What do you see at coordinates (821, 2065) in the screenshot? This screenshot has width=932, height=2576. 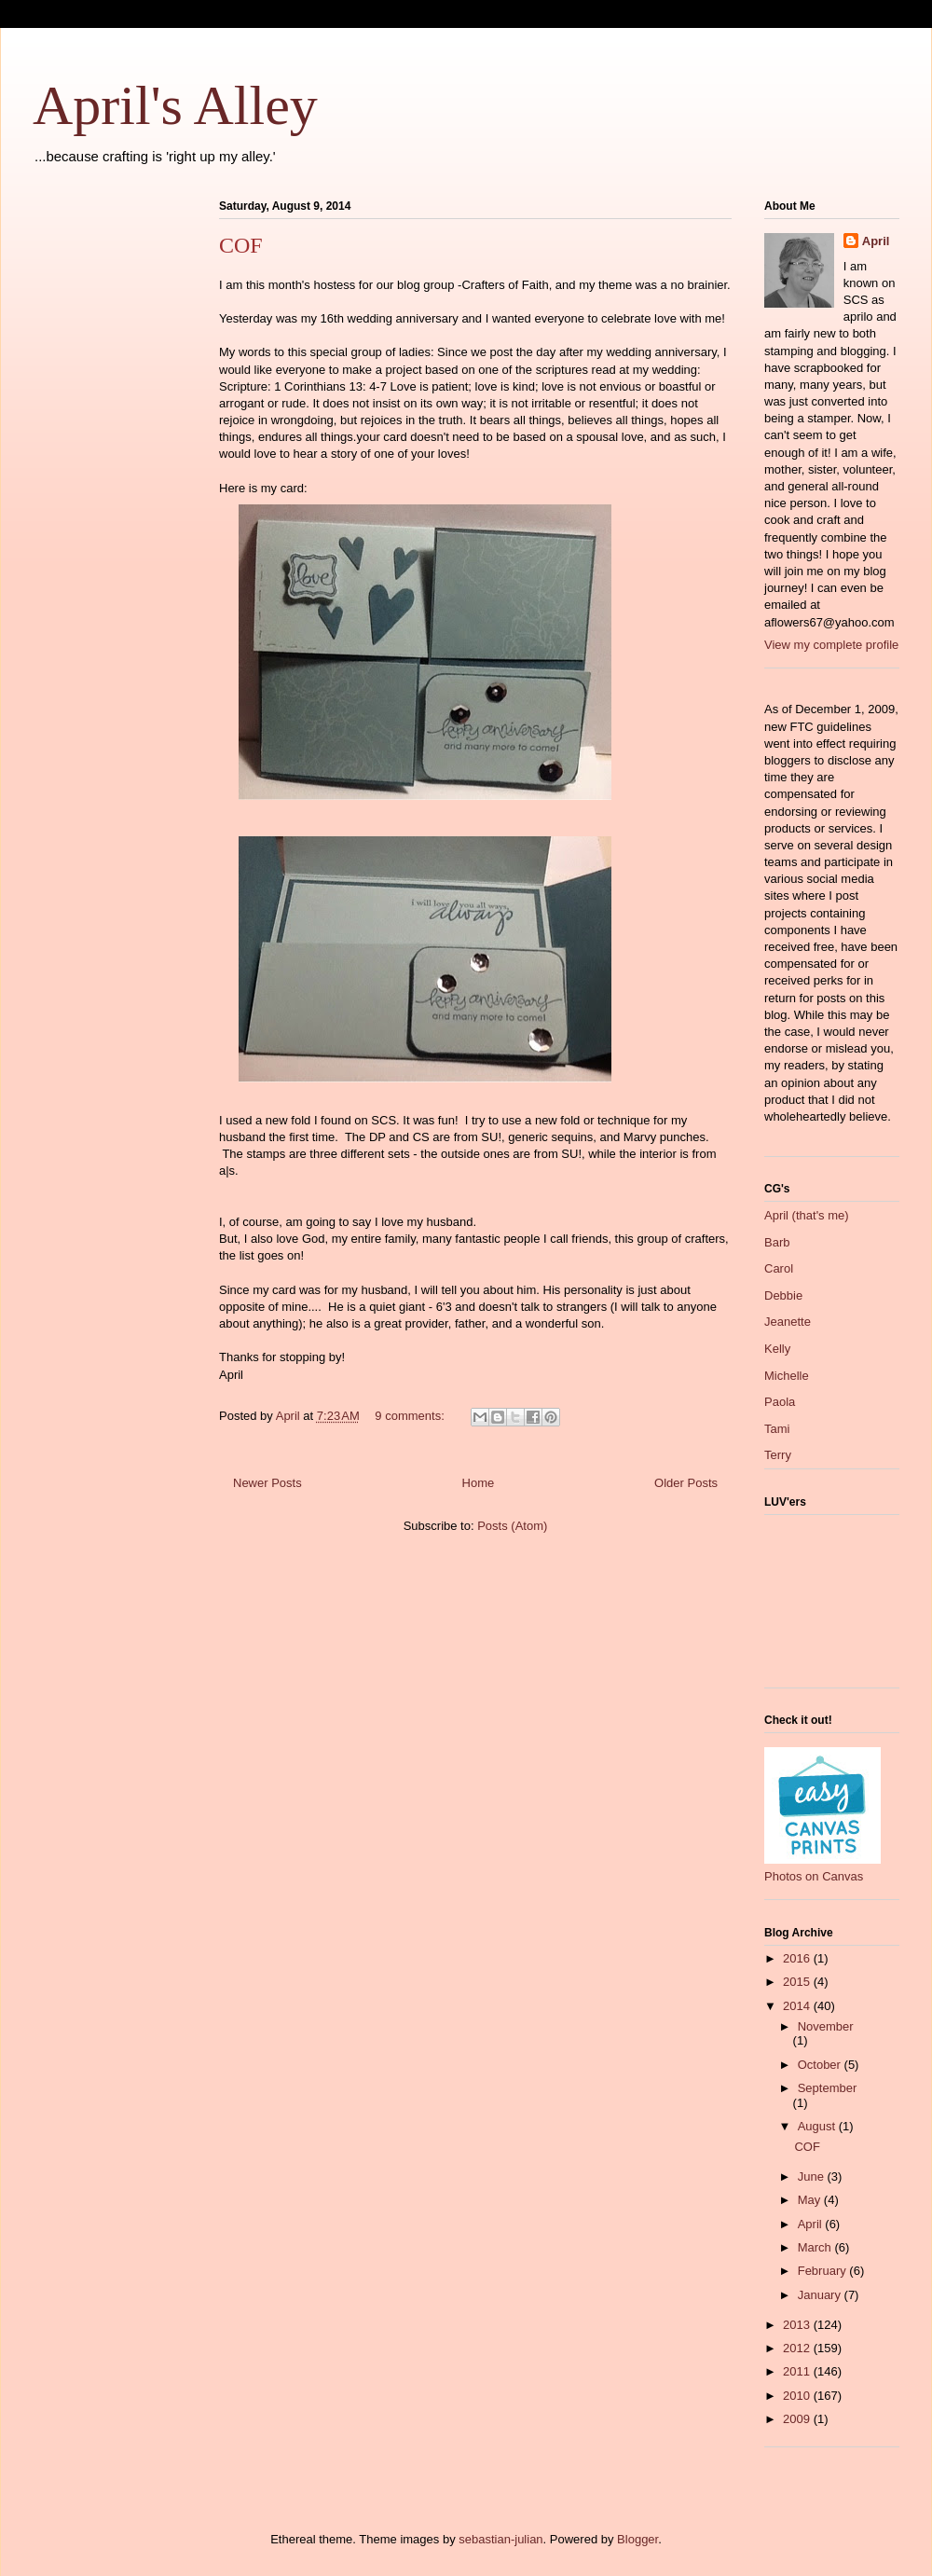 I see `October` at bounding box center [821, 2065].